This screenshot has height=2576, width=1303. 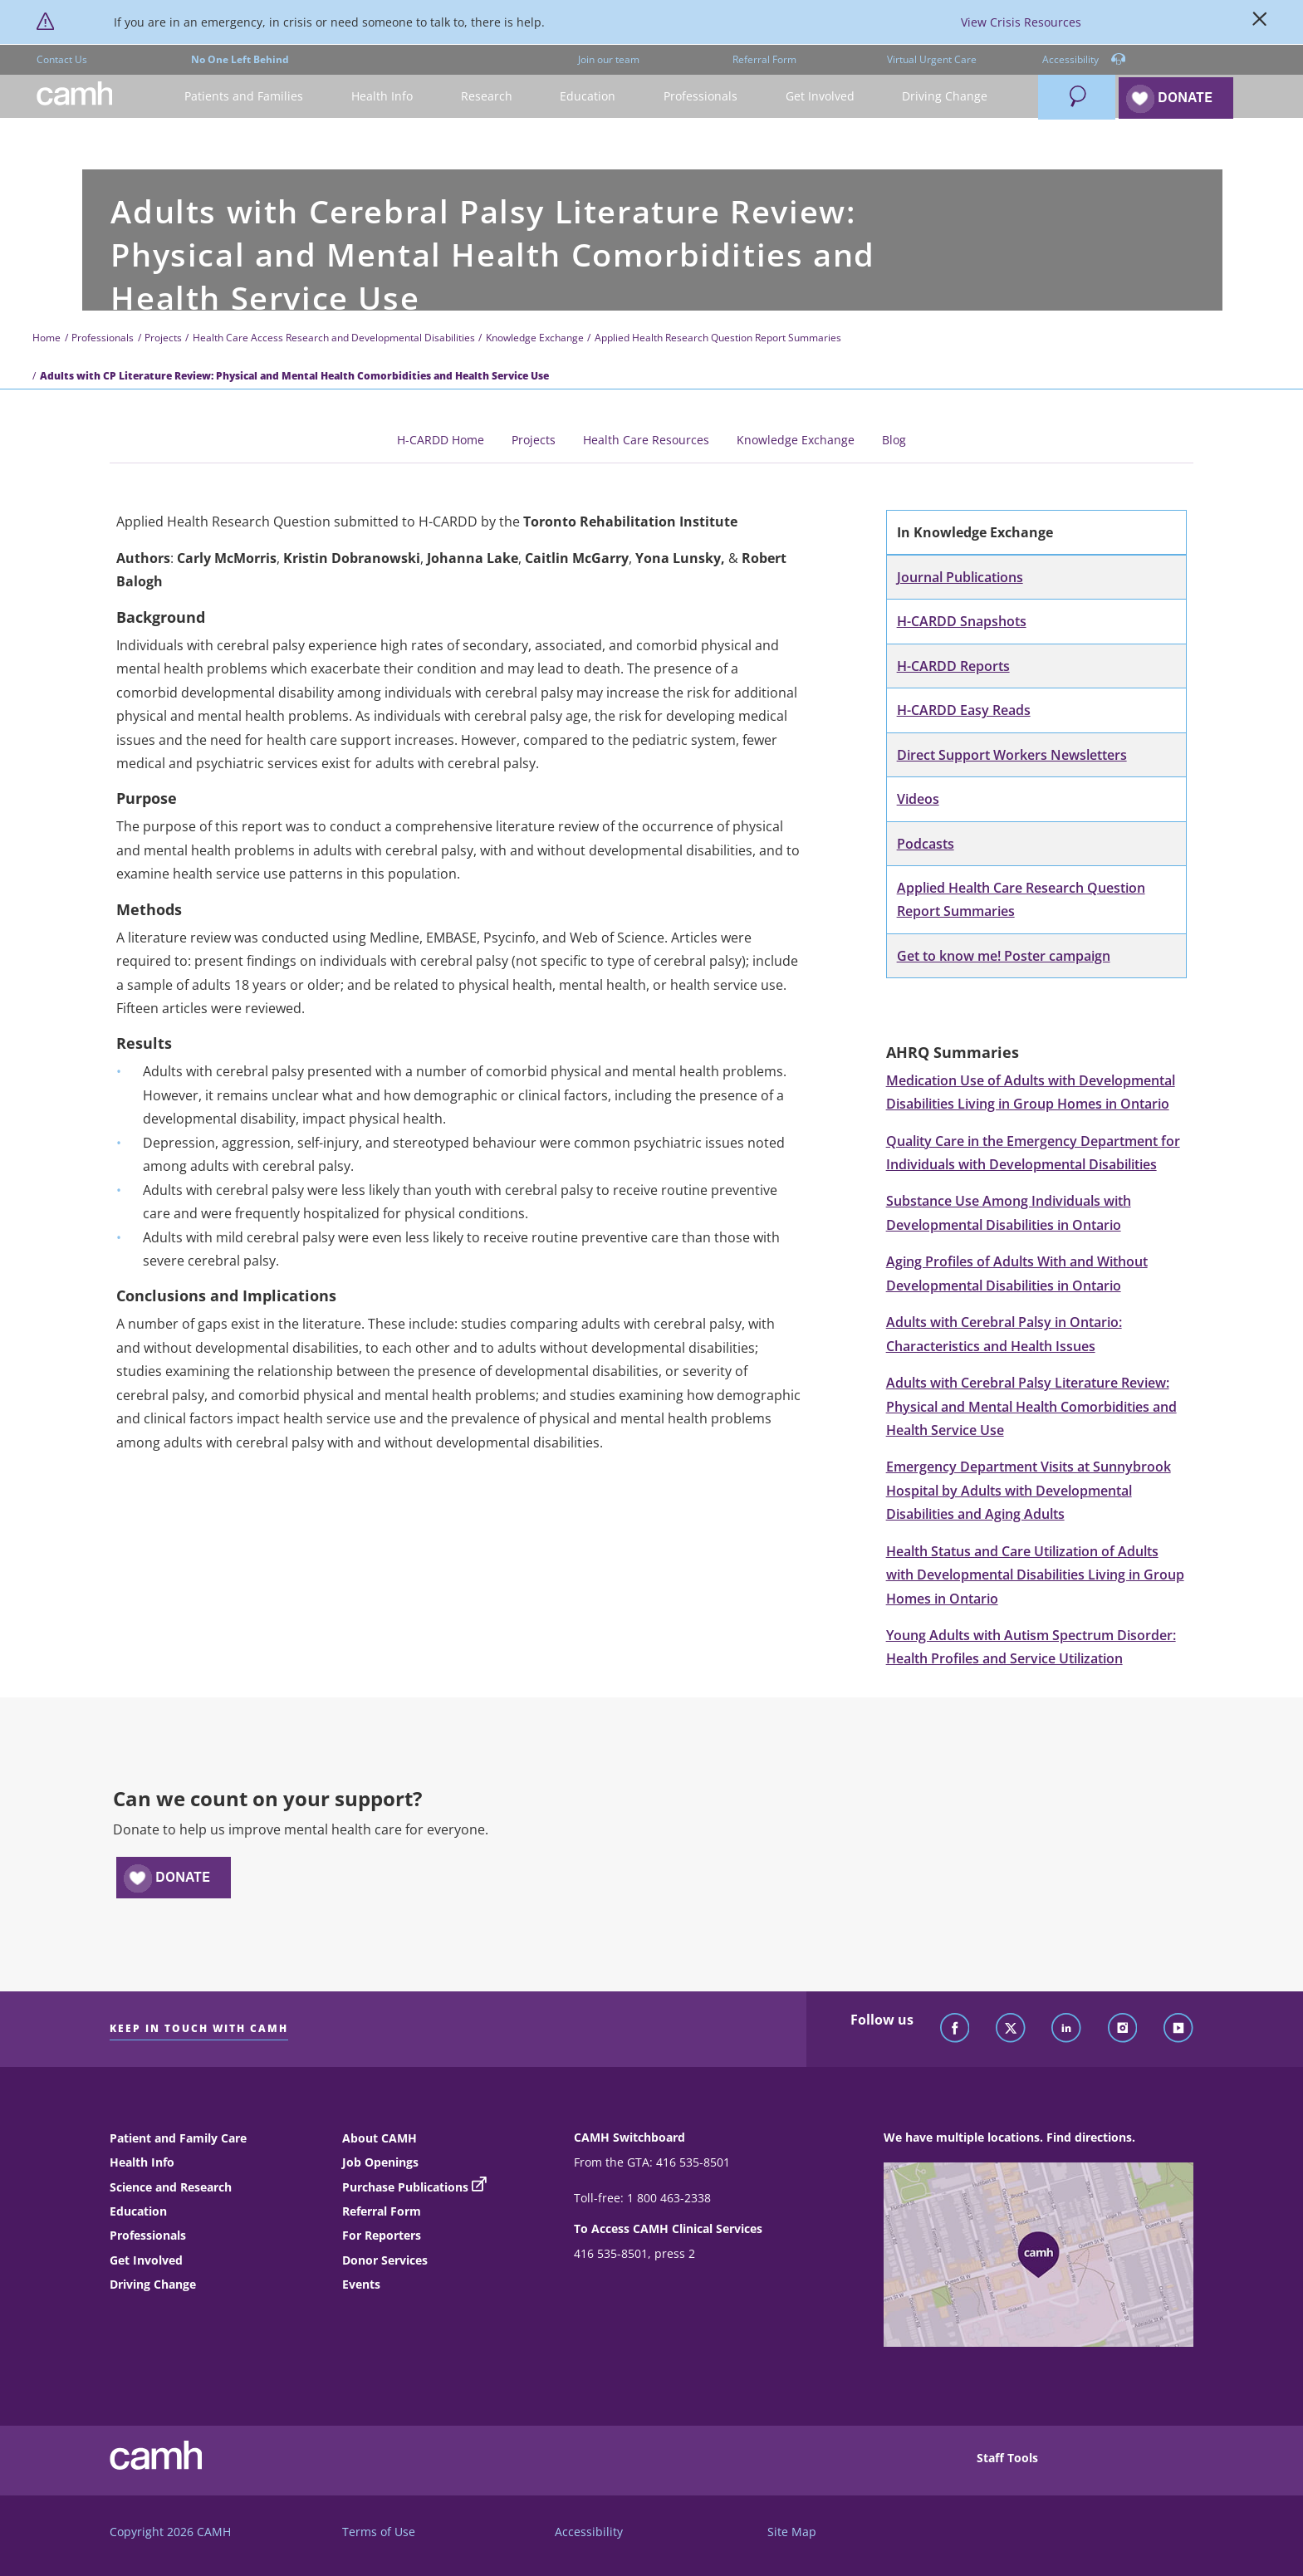 I want to click on Get Involved, so click(x=146, y=2260).